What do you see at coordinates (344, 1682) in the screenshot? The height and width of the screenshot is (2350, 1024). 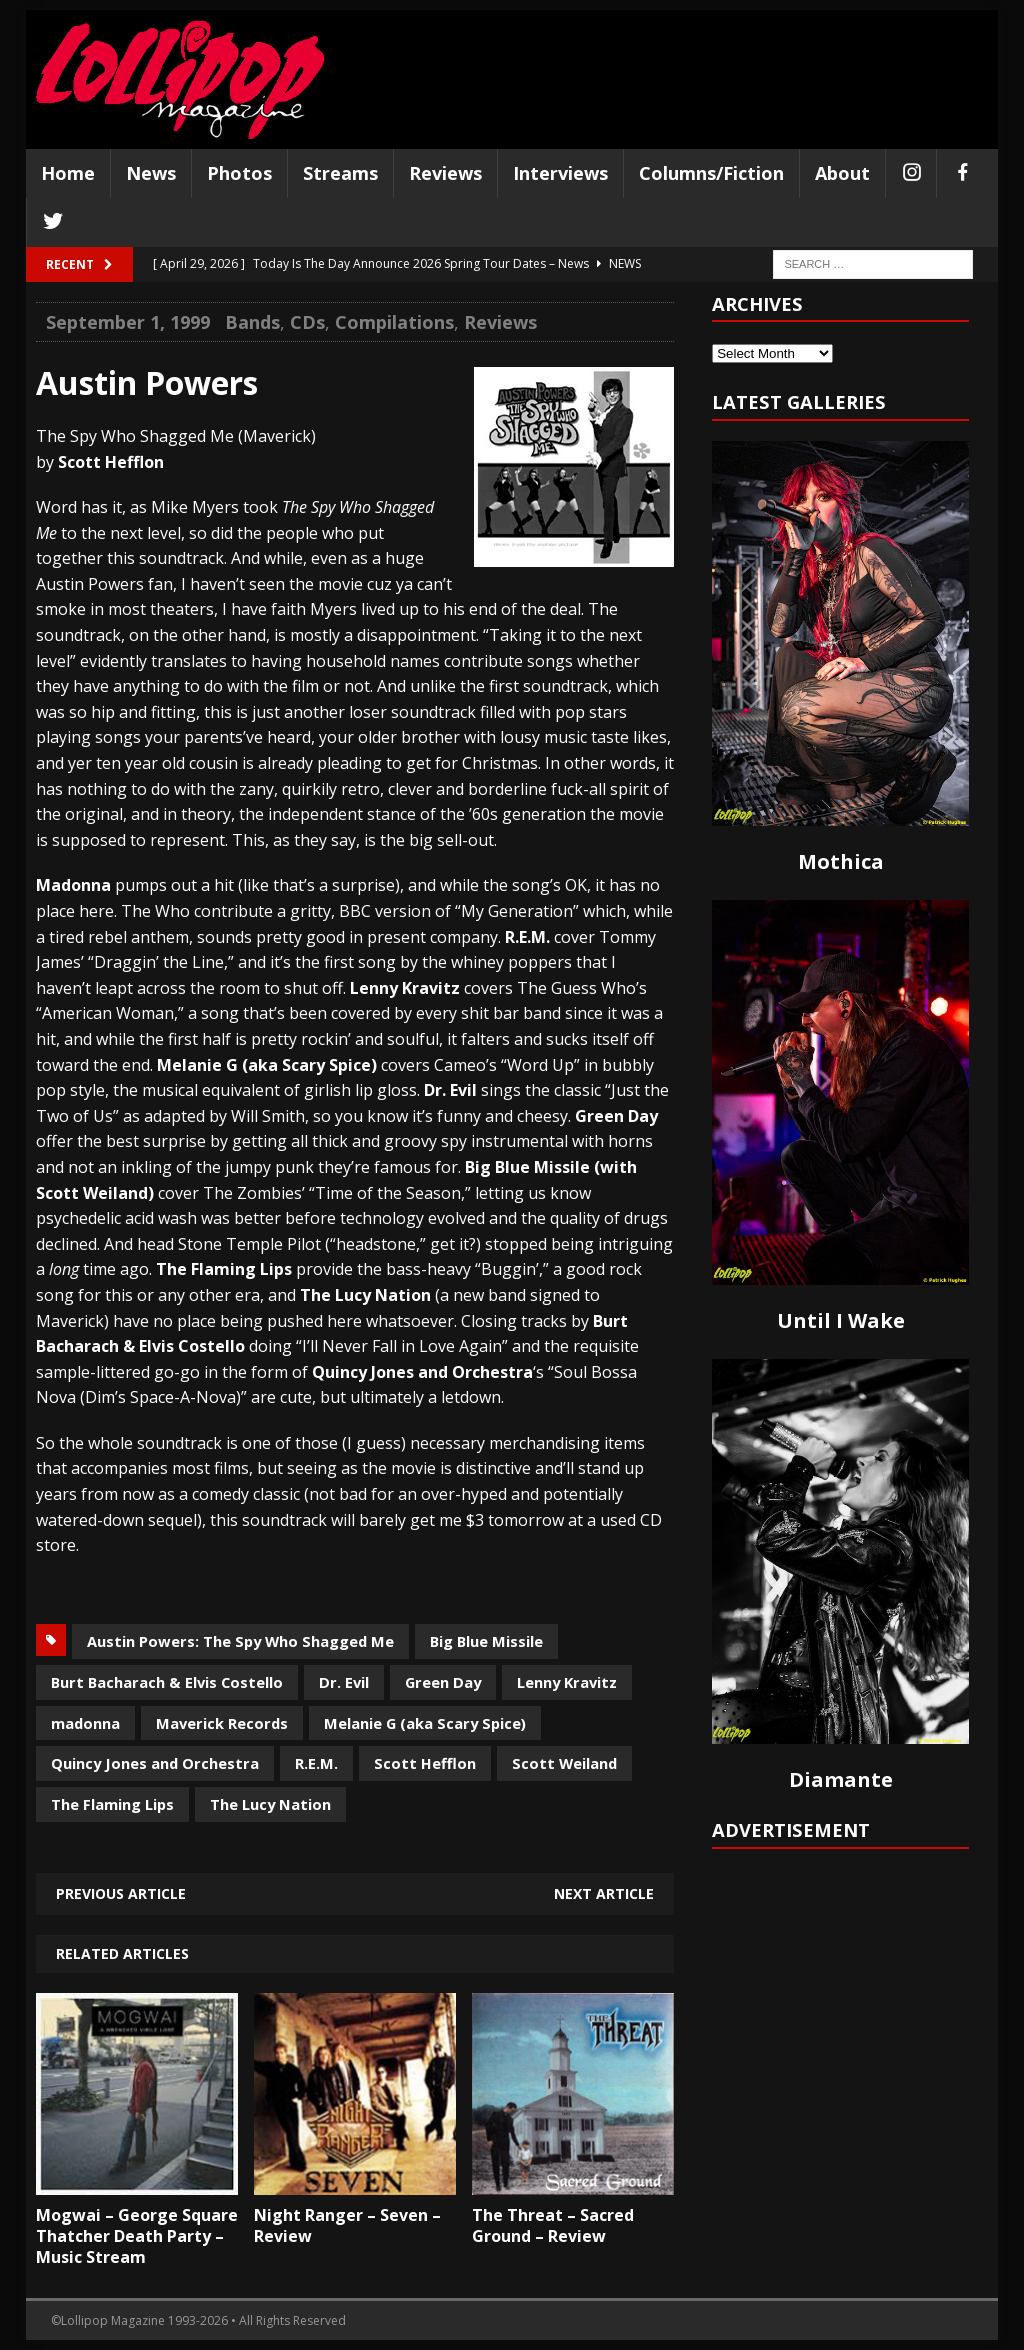 I see `Dr. Evil` at bounding box center [344, 1682].